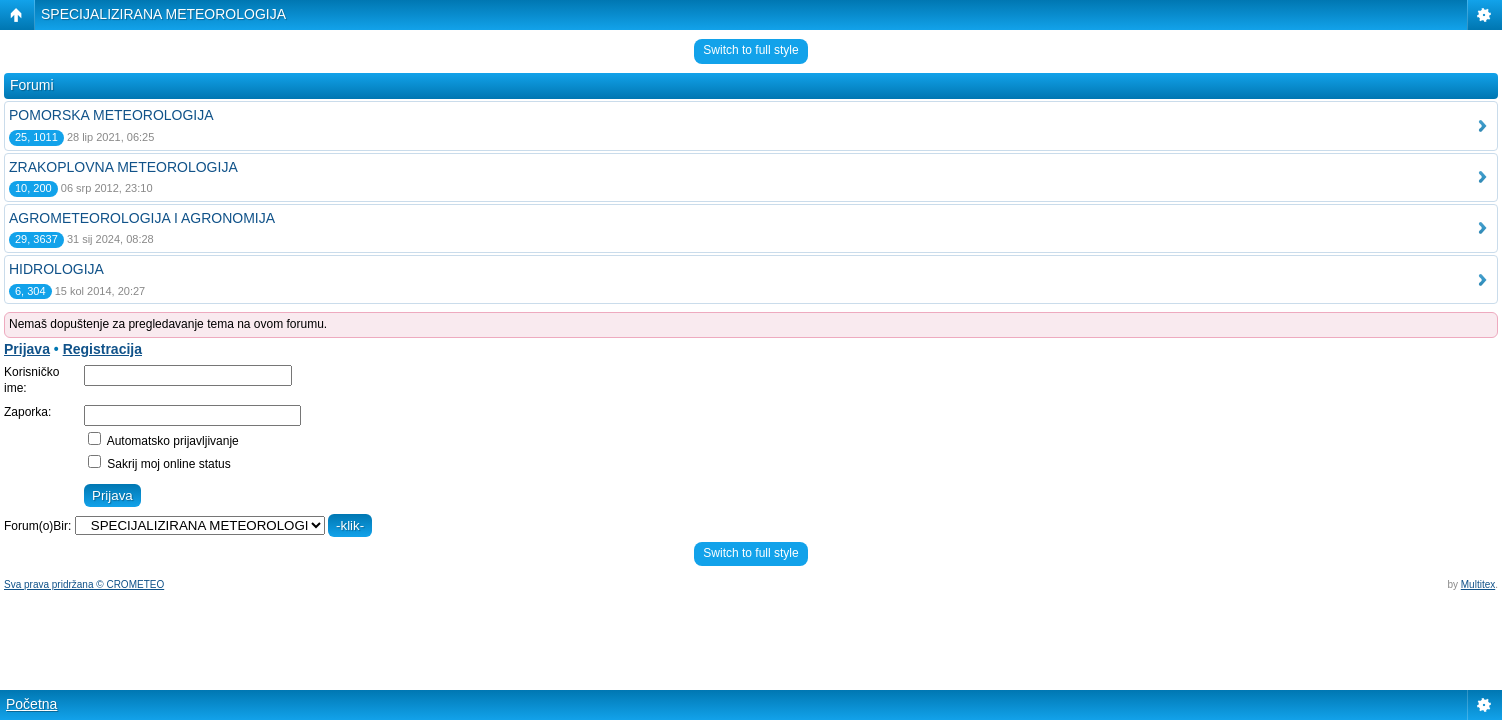 This screenshot has width=1502, height=720. Describe the element at coordinates (27, 349) in the screenshot. I see `Prijava` at that location.